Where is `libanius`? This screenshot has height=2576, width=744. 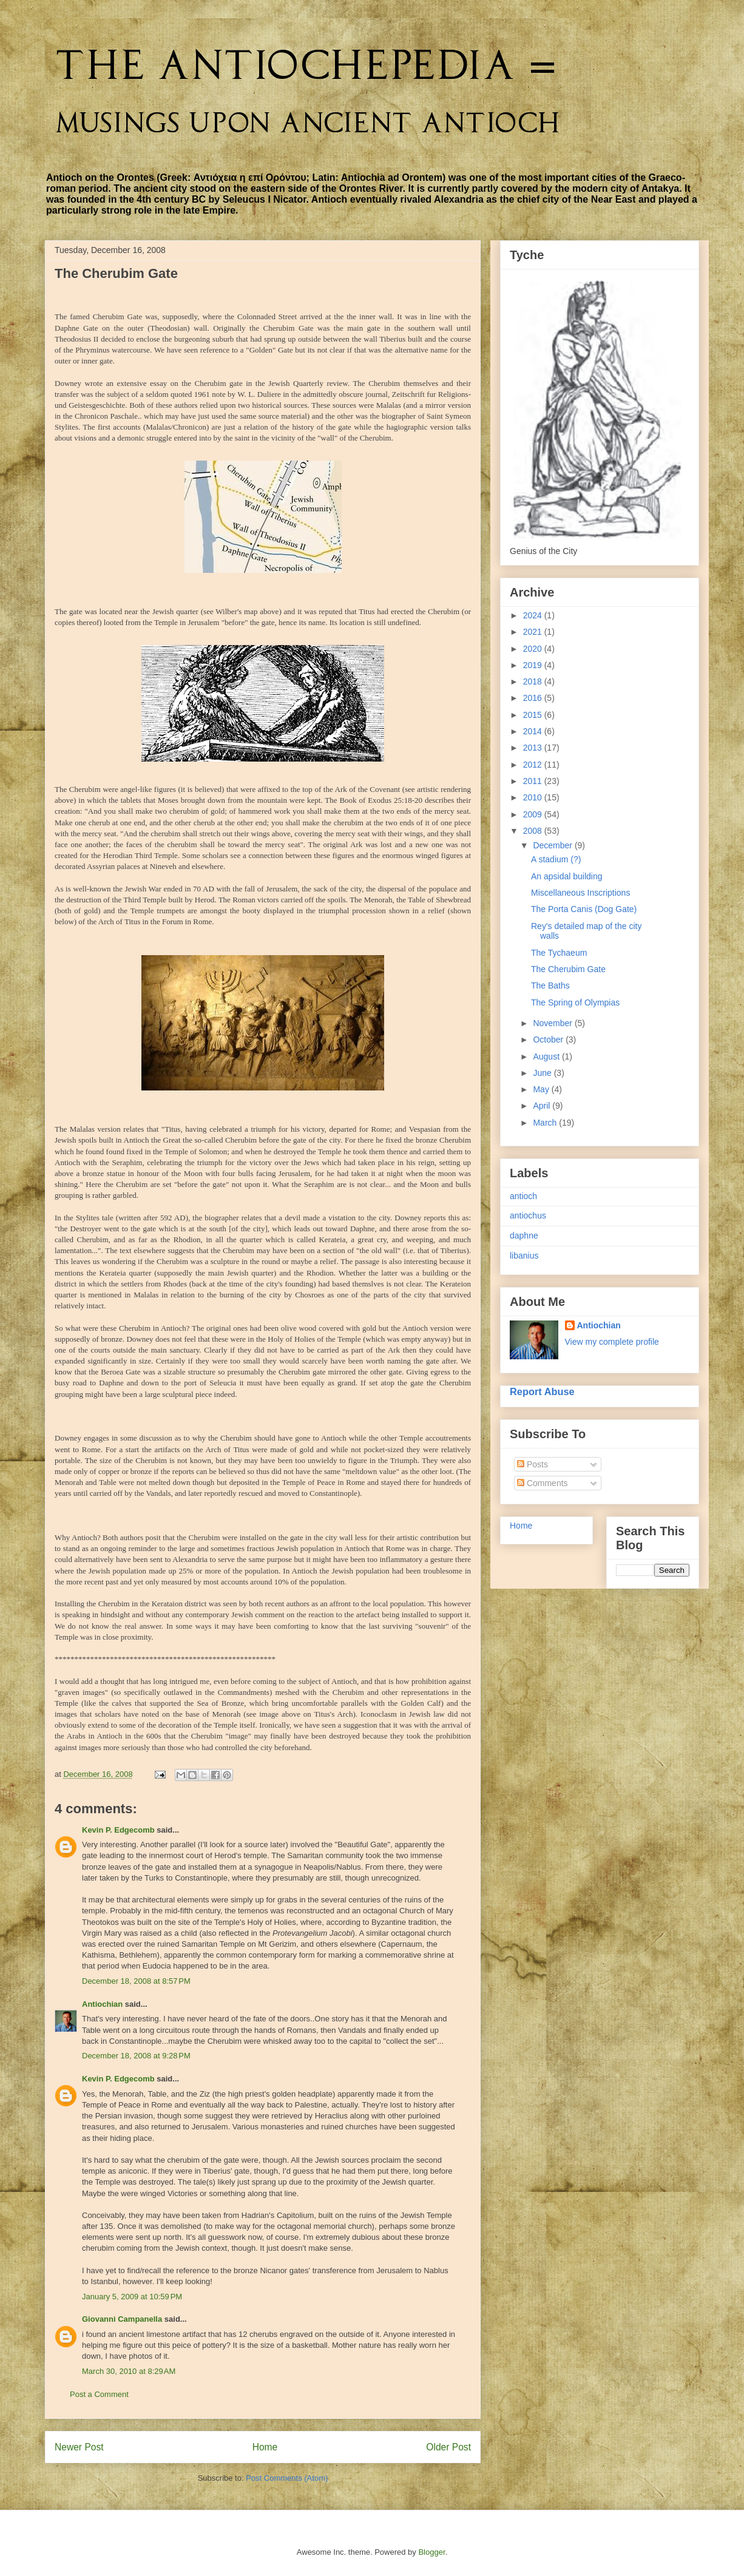 libanius is located at coordinates (524, 1255).